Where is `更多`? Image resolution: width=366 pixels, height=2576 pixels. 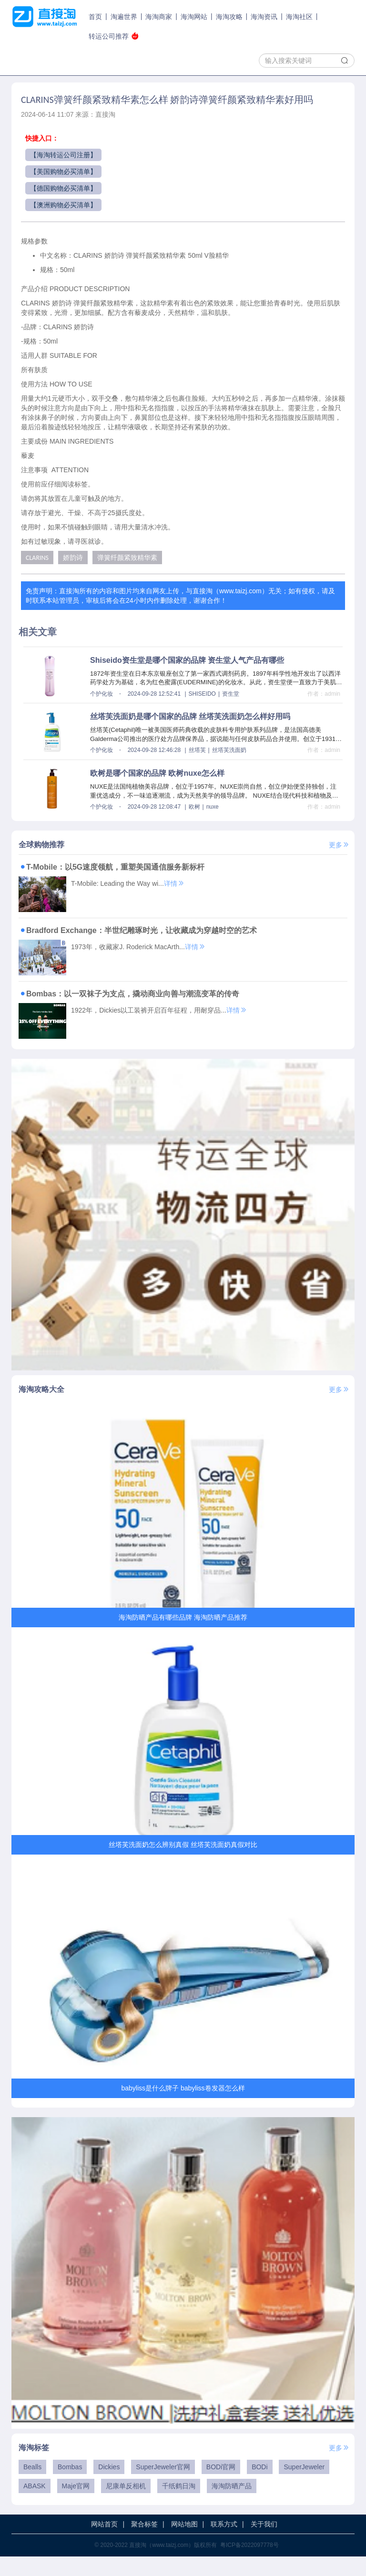
更多 is located at coordinates (339, 845).